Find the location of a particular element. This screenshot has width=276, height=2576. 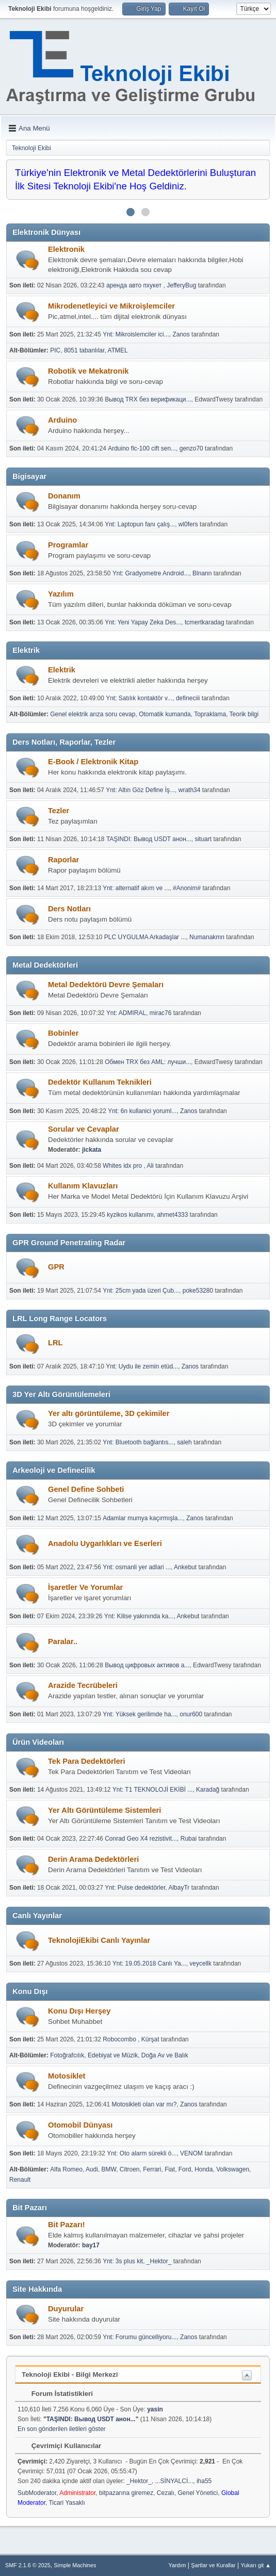

Teorik bilgi is located at coordinates (244, 714).